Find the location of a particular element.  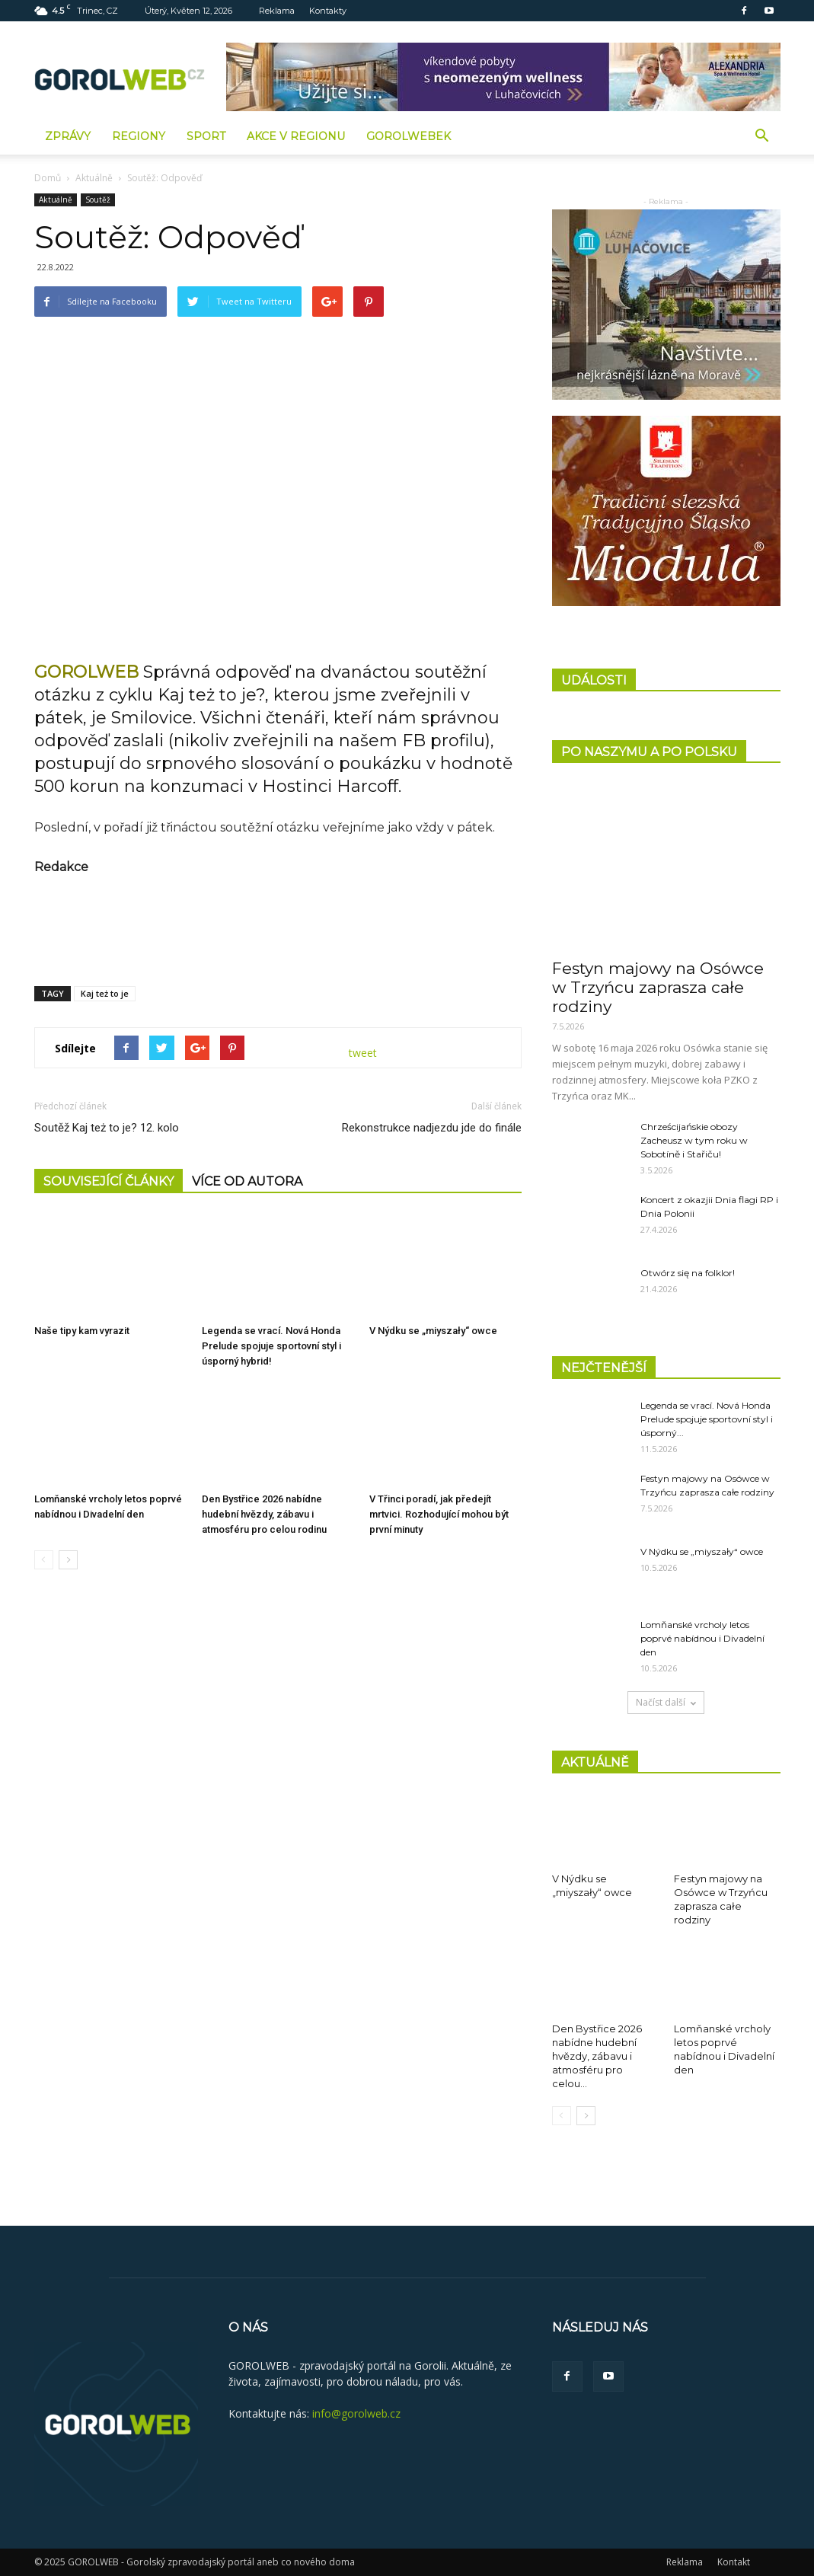

tweet is located at coordinates (363, 1052).